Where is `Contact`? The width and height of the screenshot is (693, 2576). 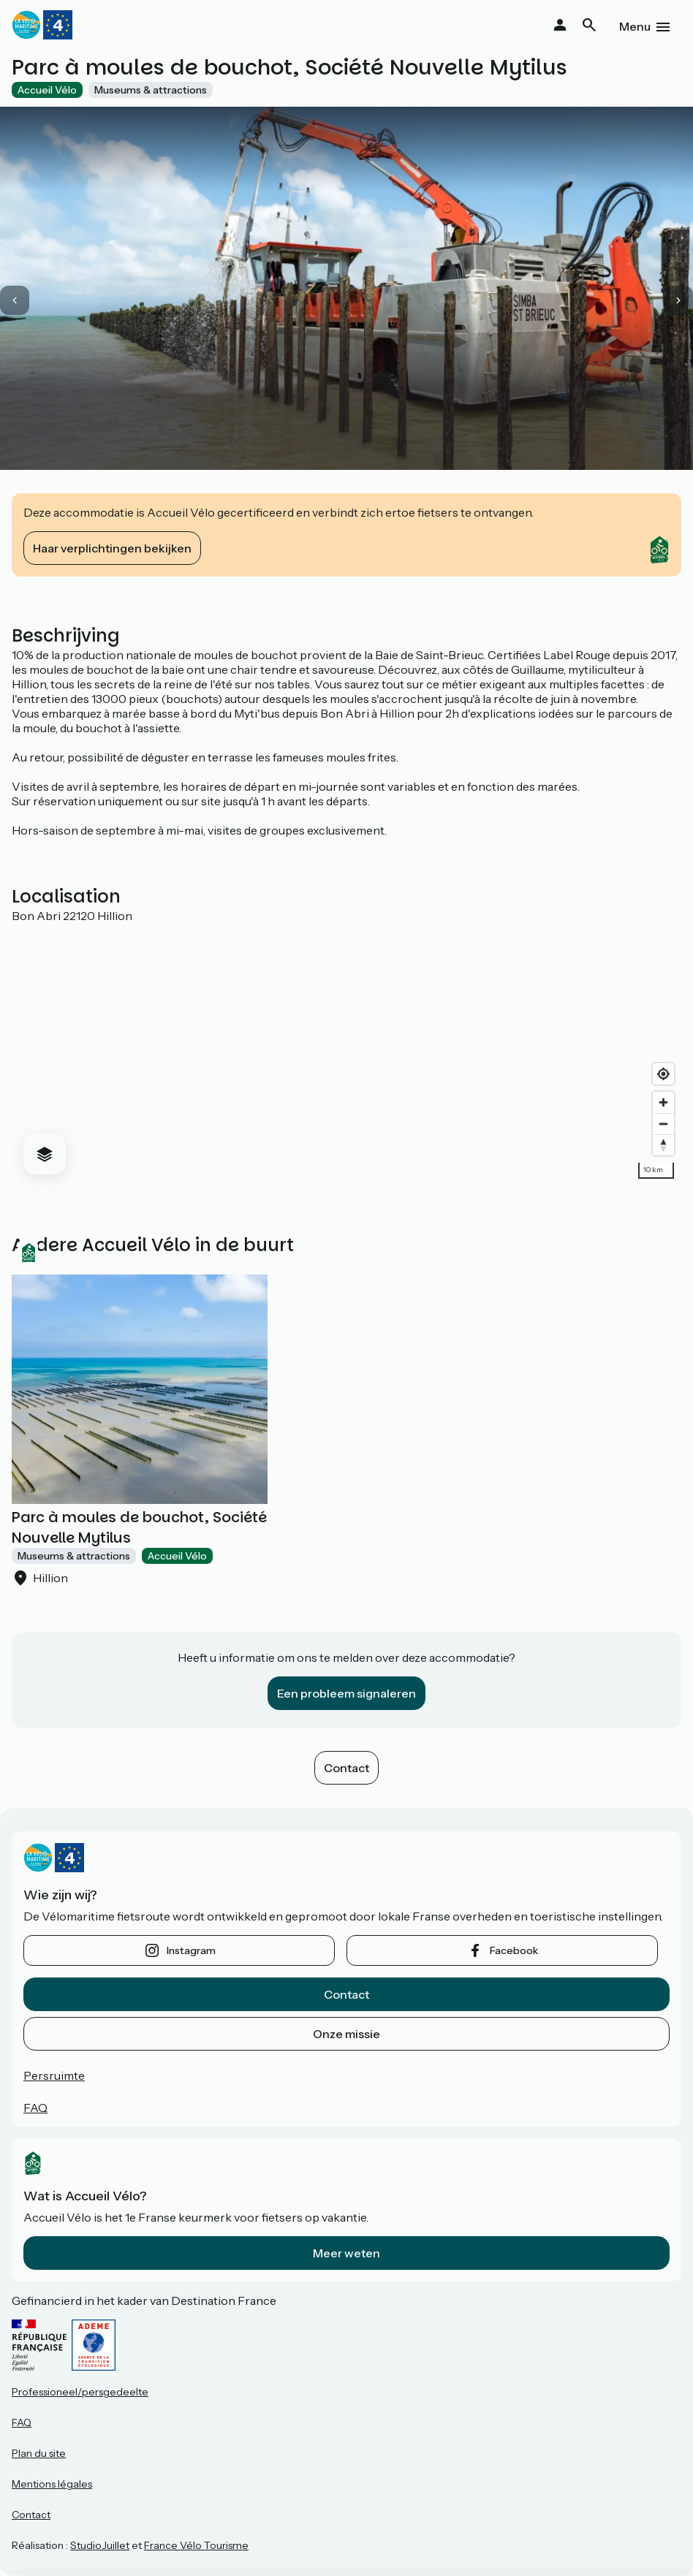
Contact is located at coordinates (346, 1767).